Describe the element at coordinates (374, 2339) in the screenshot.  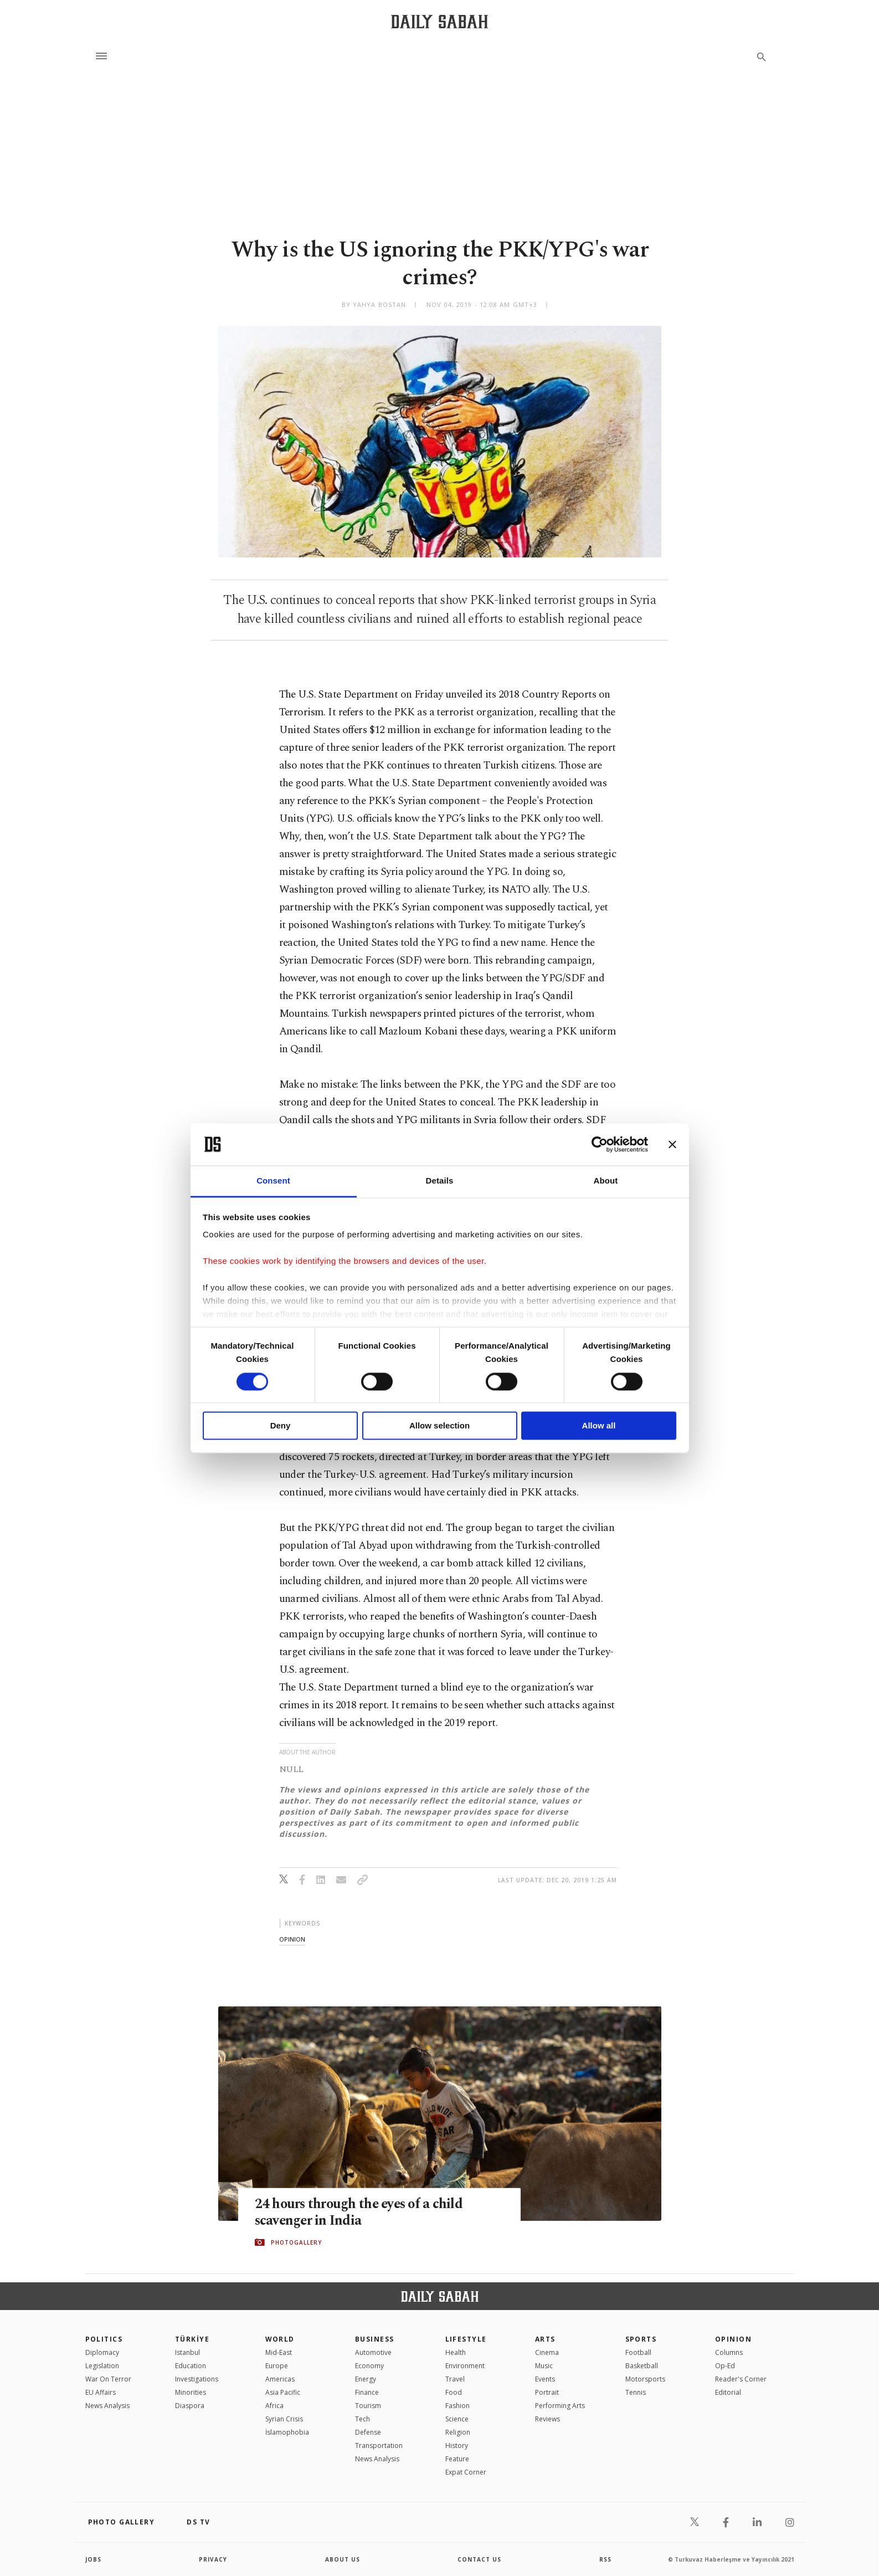
I see `Business` at that location.